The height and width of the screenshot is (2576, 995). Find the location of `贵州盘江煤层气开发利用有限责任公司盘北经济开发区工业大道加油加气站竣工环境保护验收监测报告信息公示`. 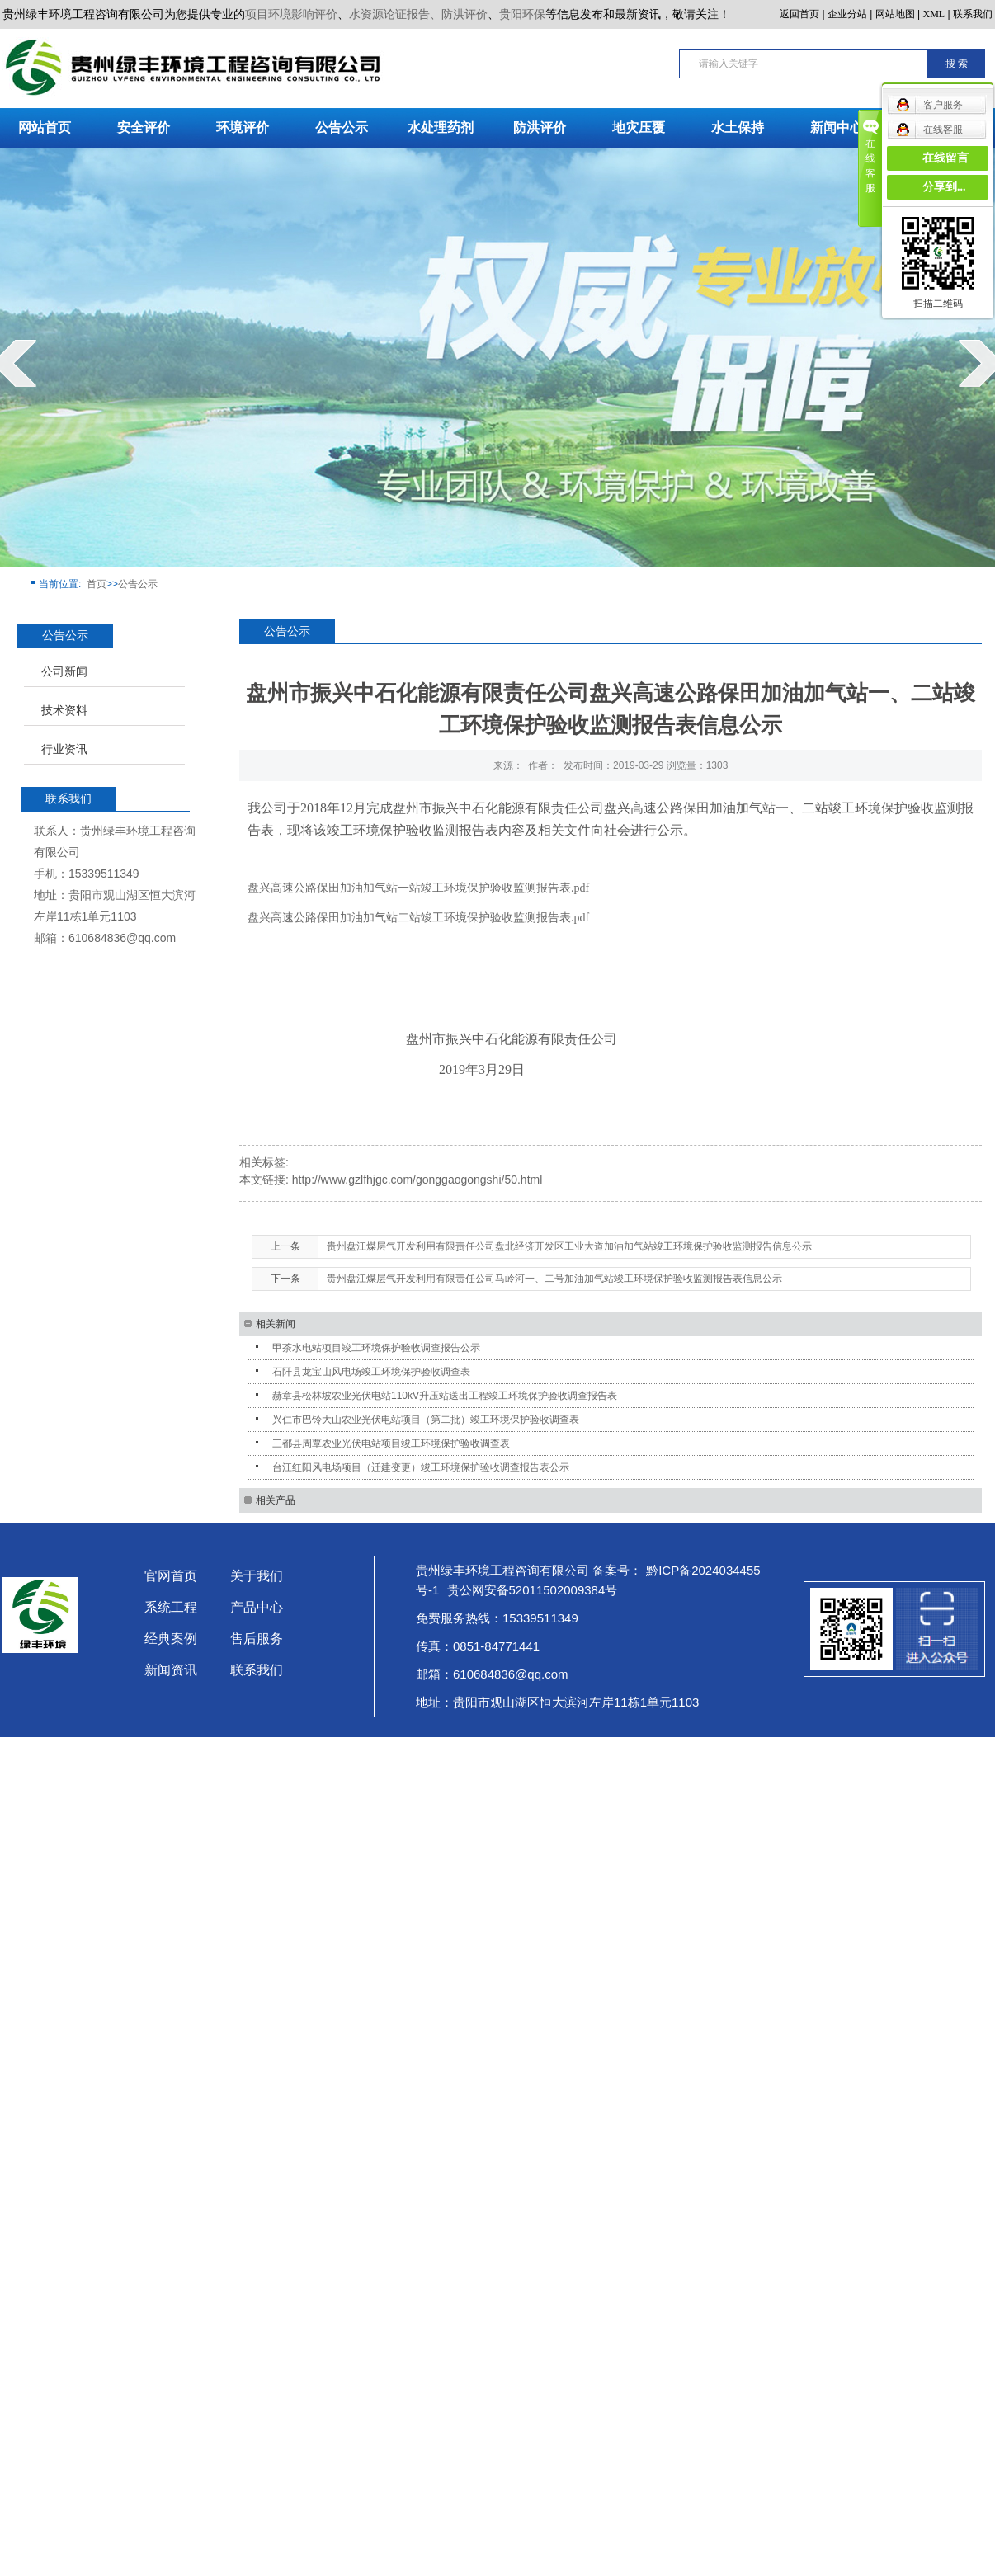

贵州盘江煤层气开发利用有限责任公司盘北经济开发区工业大道加油加气站竣工环境保护验收监测报告信息公示 is located at coordinates (569, 1246).